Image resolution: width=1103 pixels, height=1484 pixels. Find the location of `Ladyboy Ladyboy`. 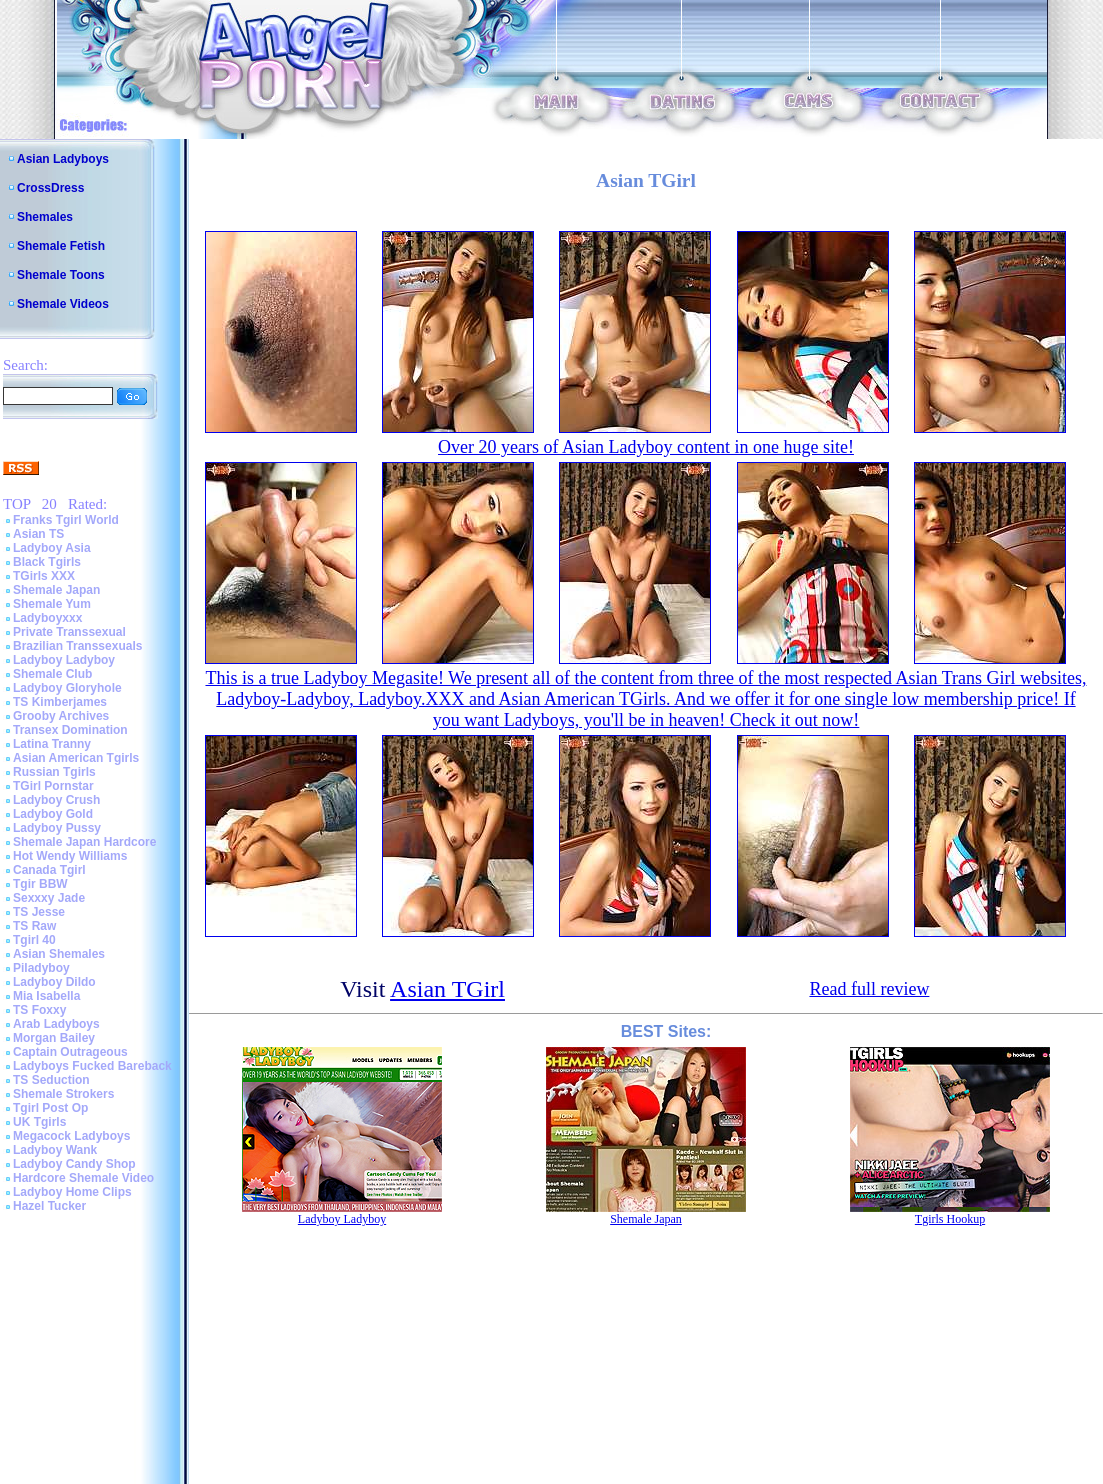

Ladyboy Ladyboy is located at coordinates (64, 660).